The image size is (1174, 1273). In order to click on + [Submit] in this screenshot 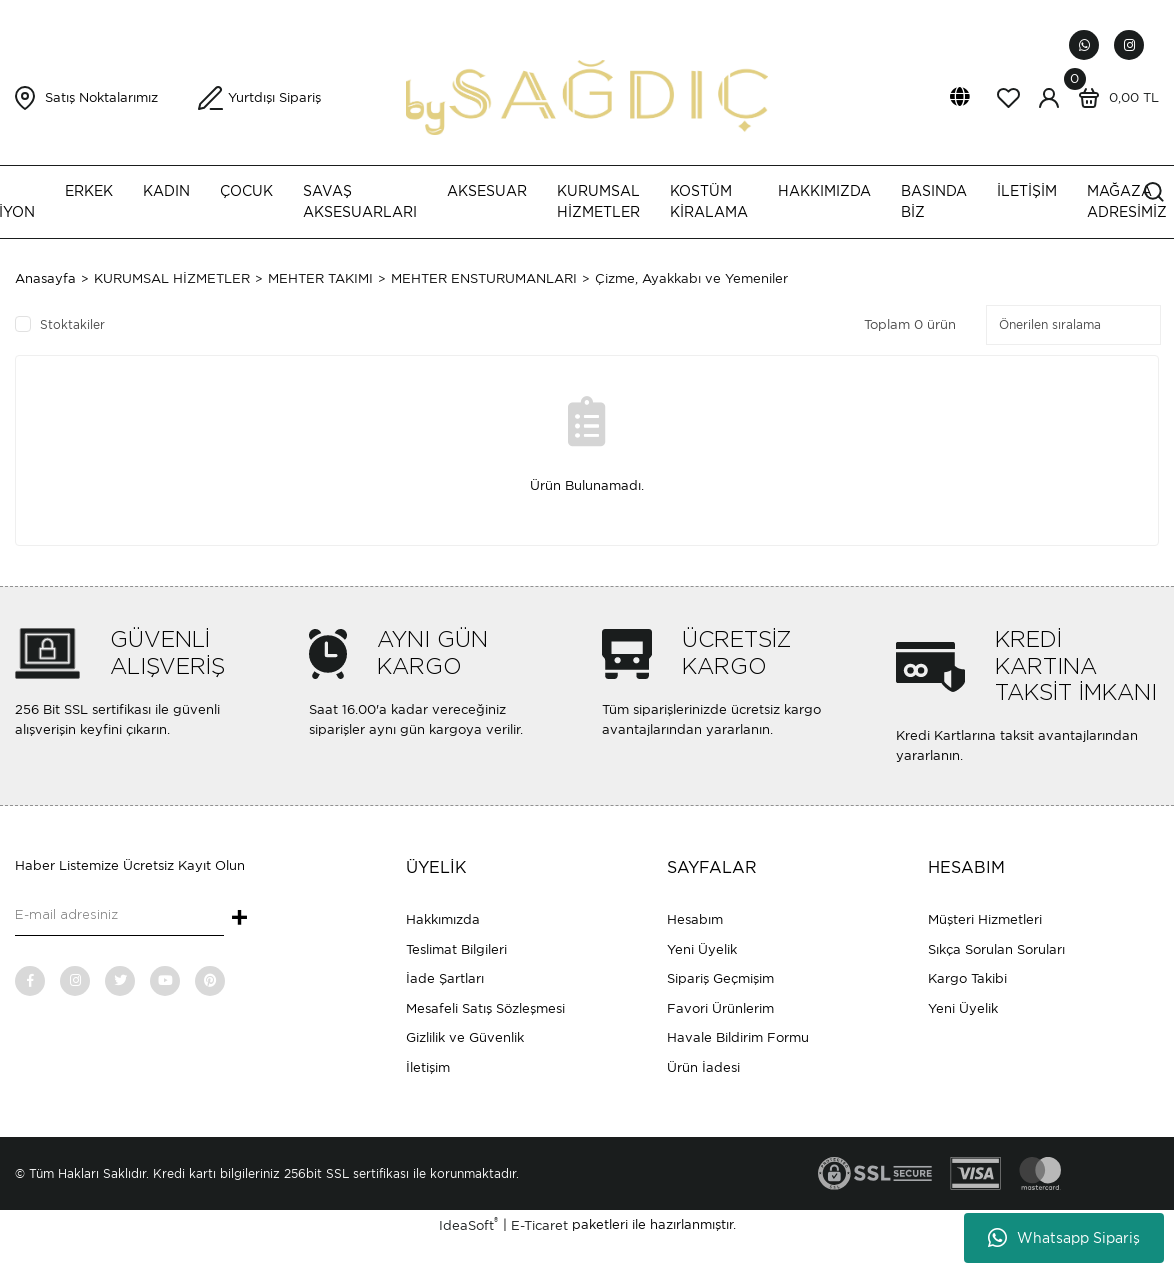, I will do `click(239, 919)`.